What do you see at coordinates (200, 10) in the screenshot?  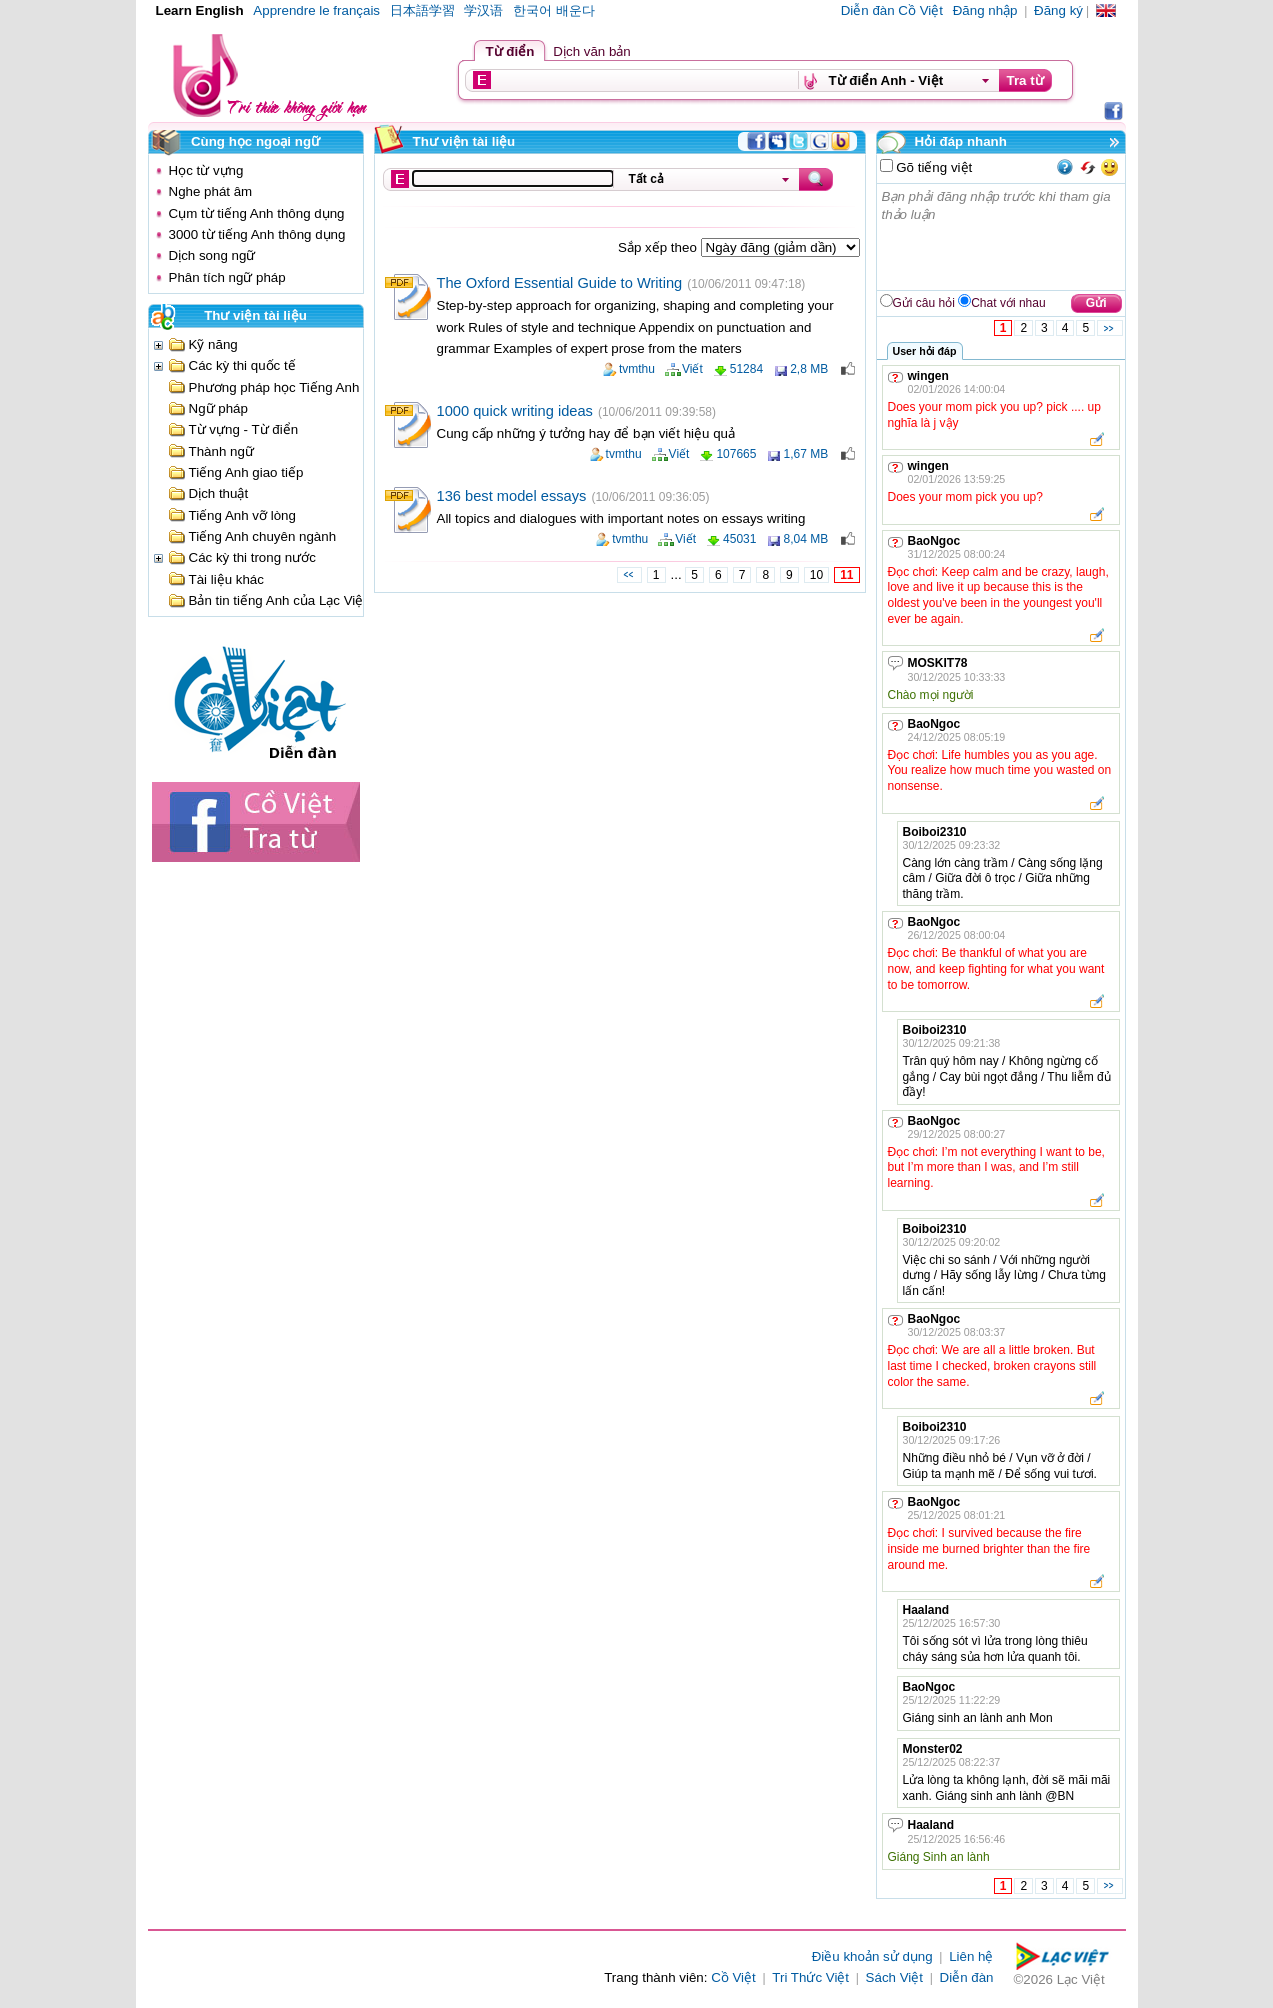 I see `Learn English` at bounding box center [200, 10].